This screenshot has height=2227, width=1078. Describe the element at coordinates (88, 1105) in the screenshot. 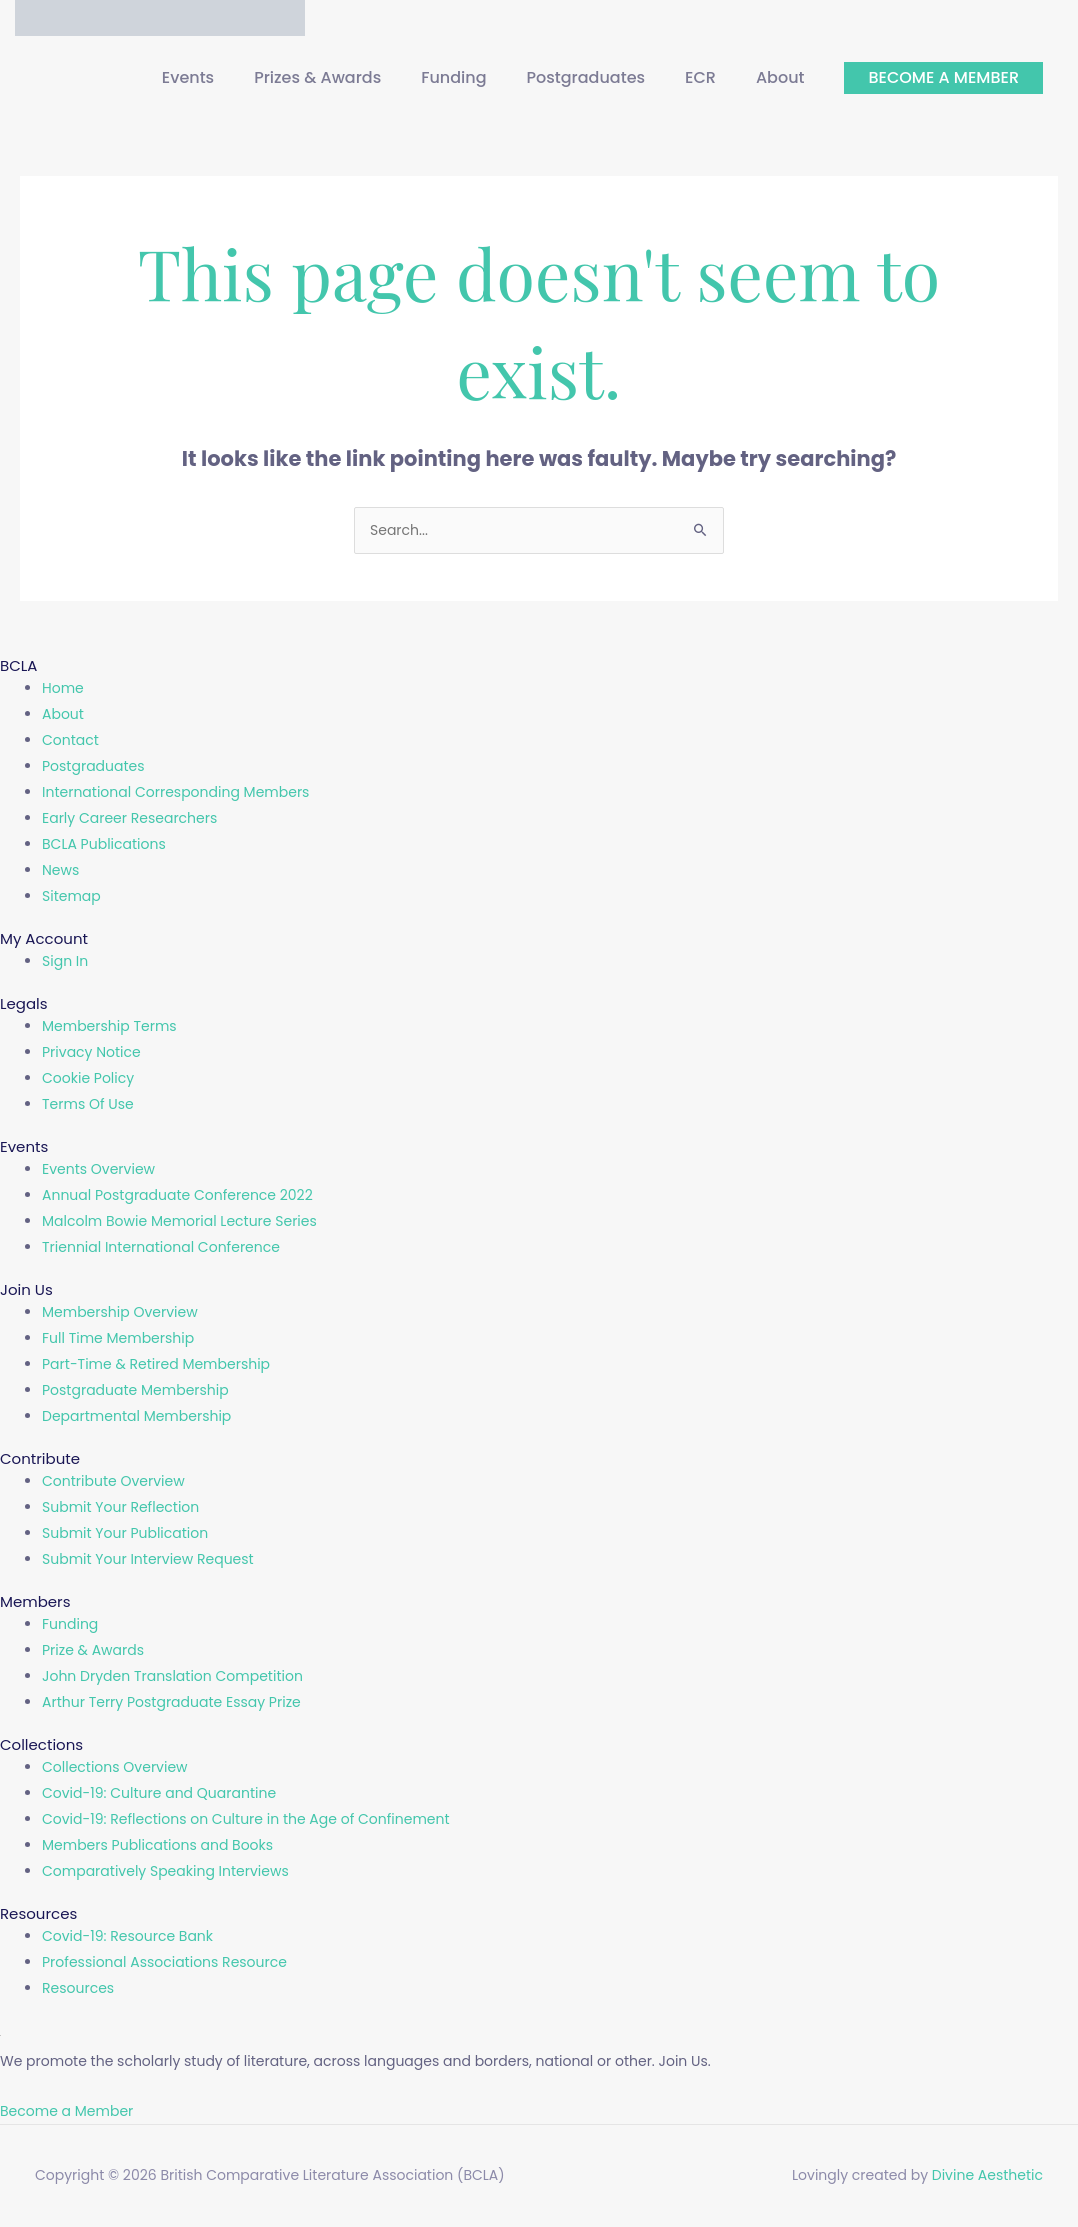

I see `Terms Of Use` at that location.